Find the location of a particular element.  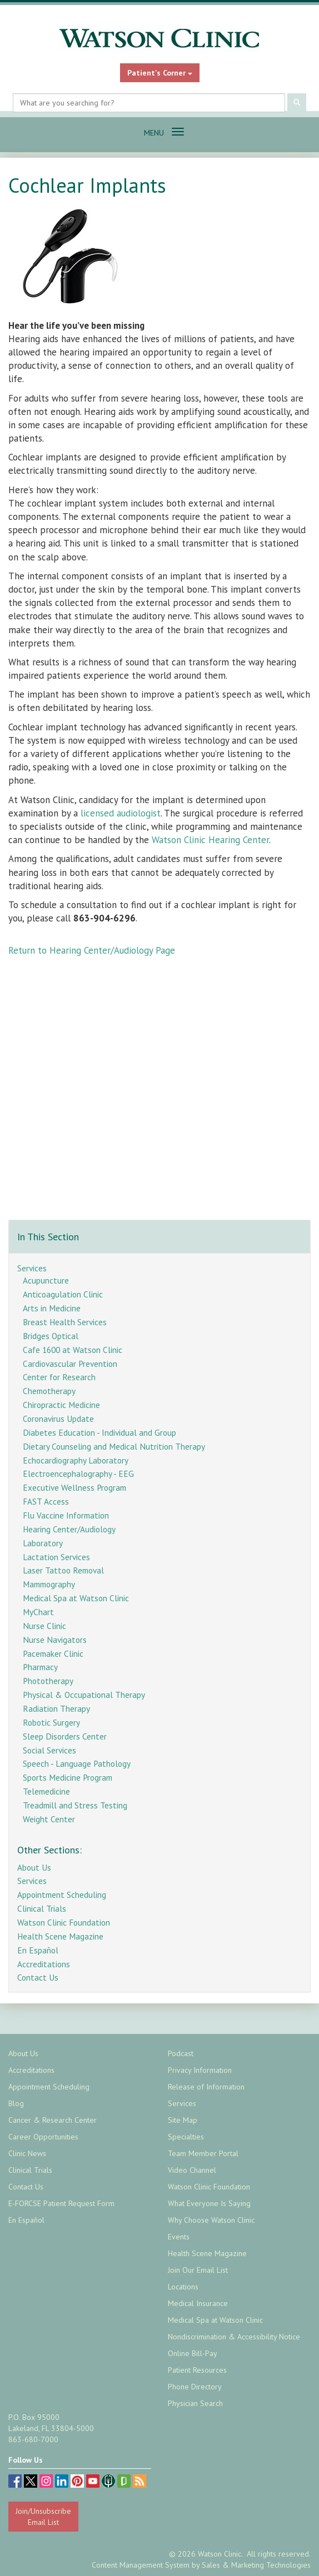

Speech - Language Pathology is located at coordinates (77, 1763).